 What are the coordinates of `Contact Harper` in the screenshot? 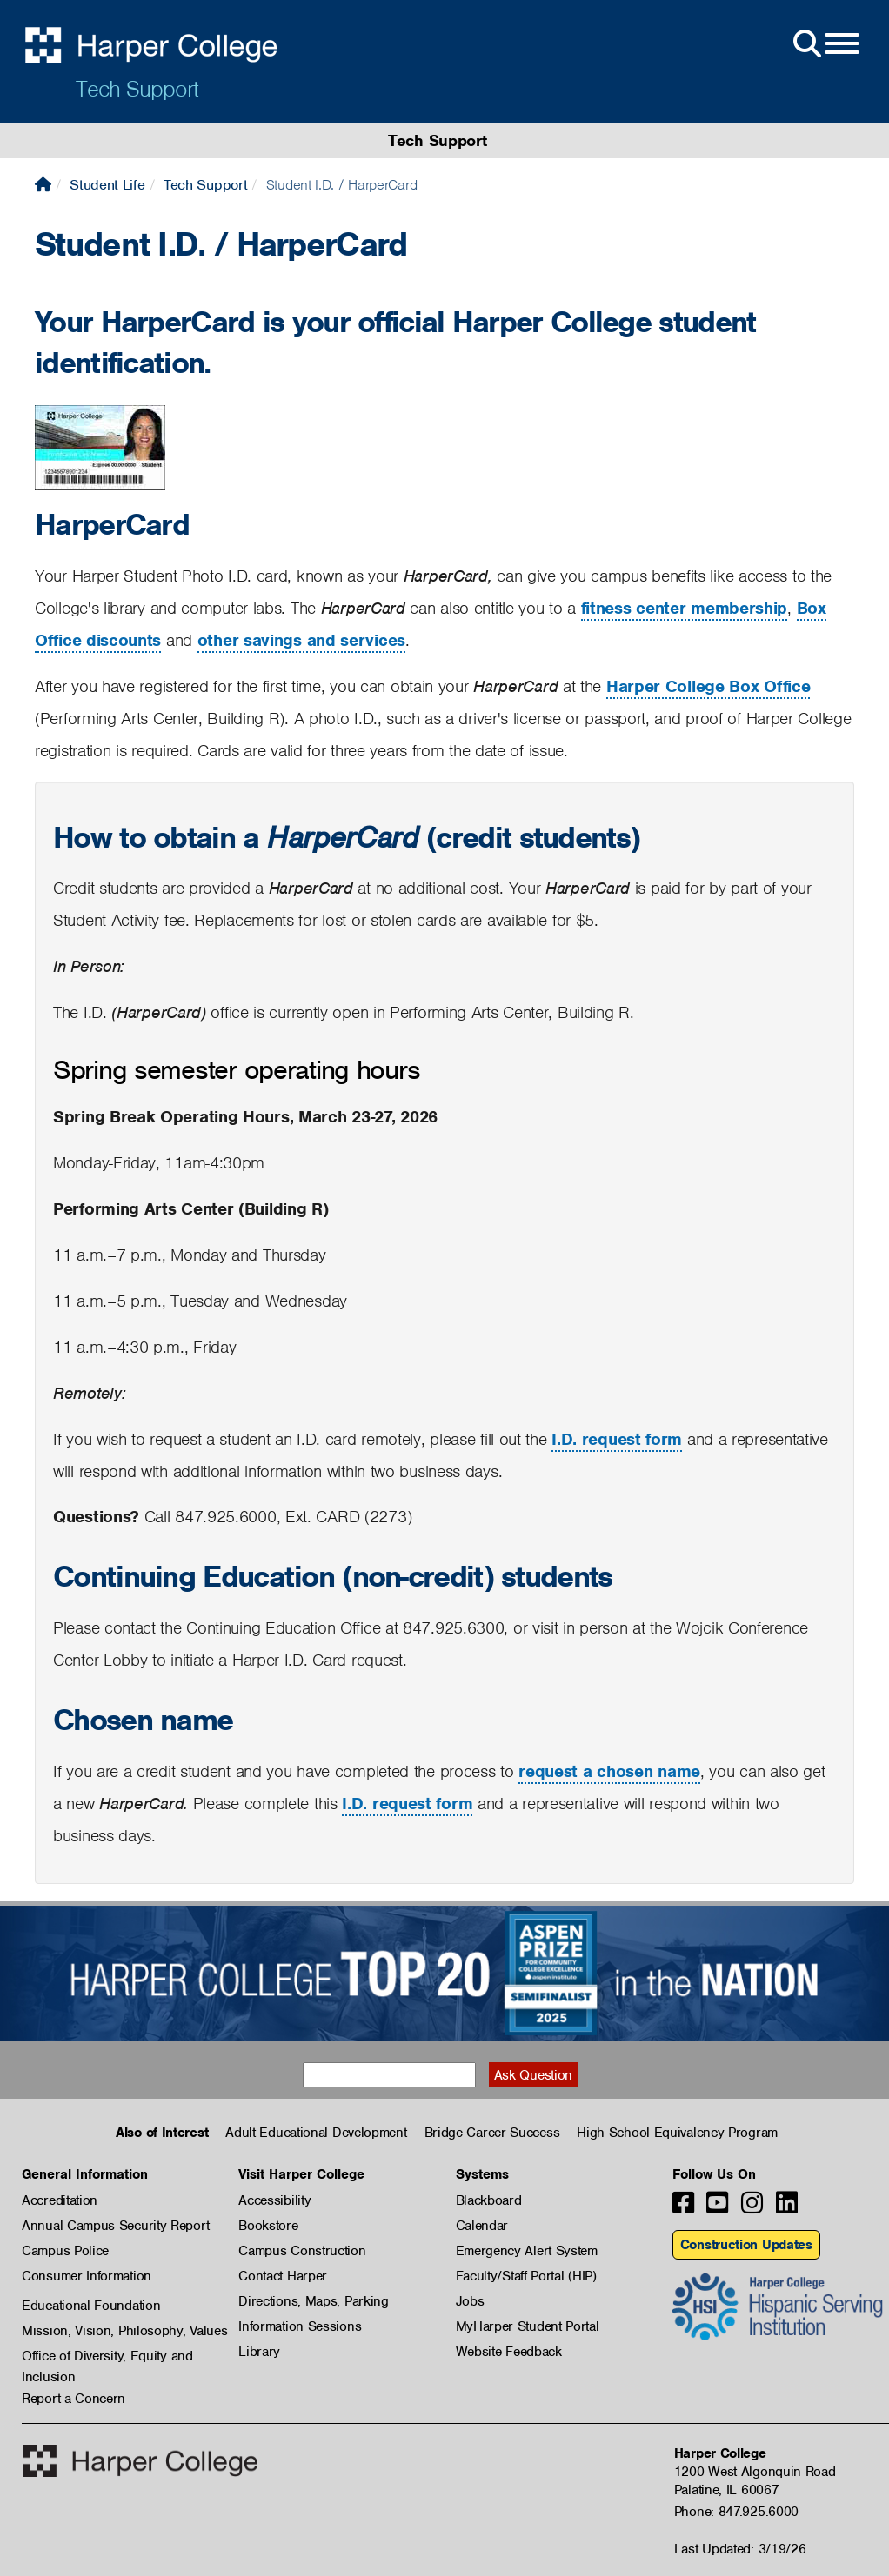 It's located at (282, 2276).